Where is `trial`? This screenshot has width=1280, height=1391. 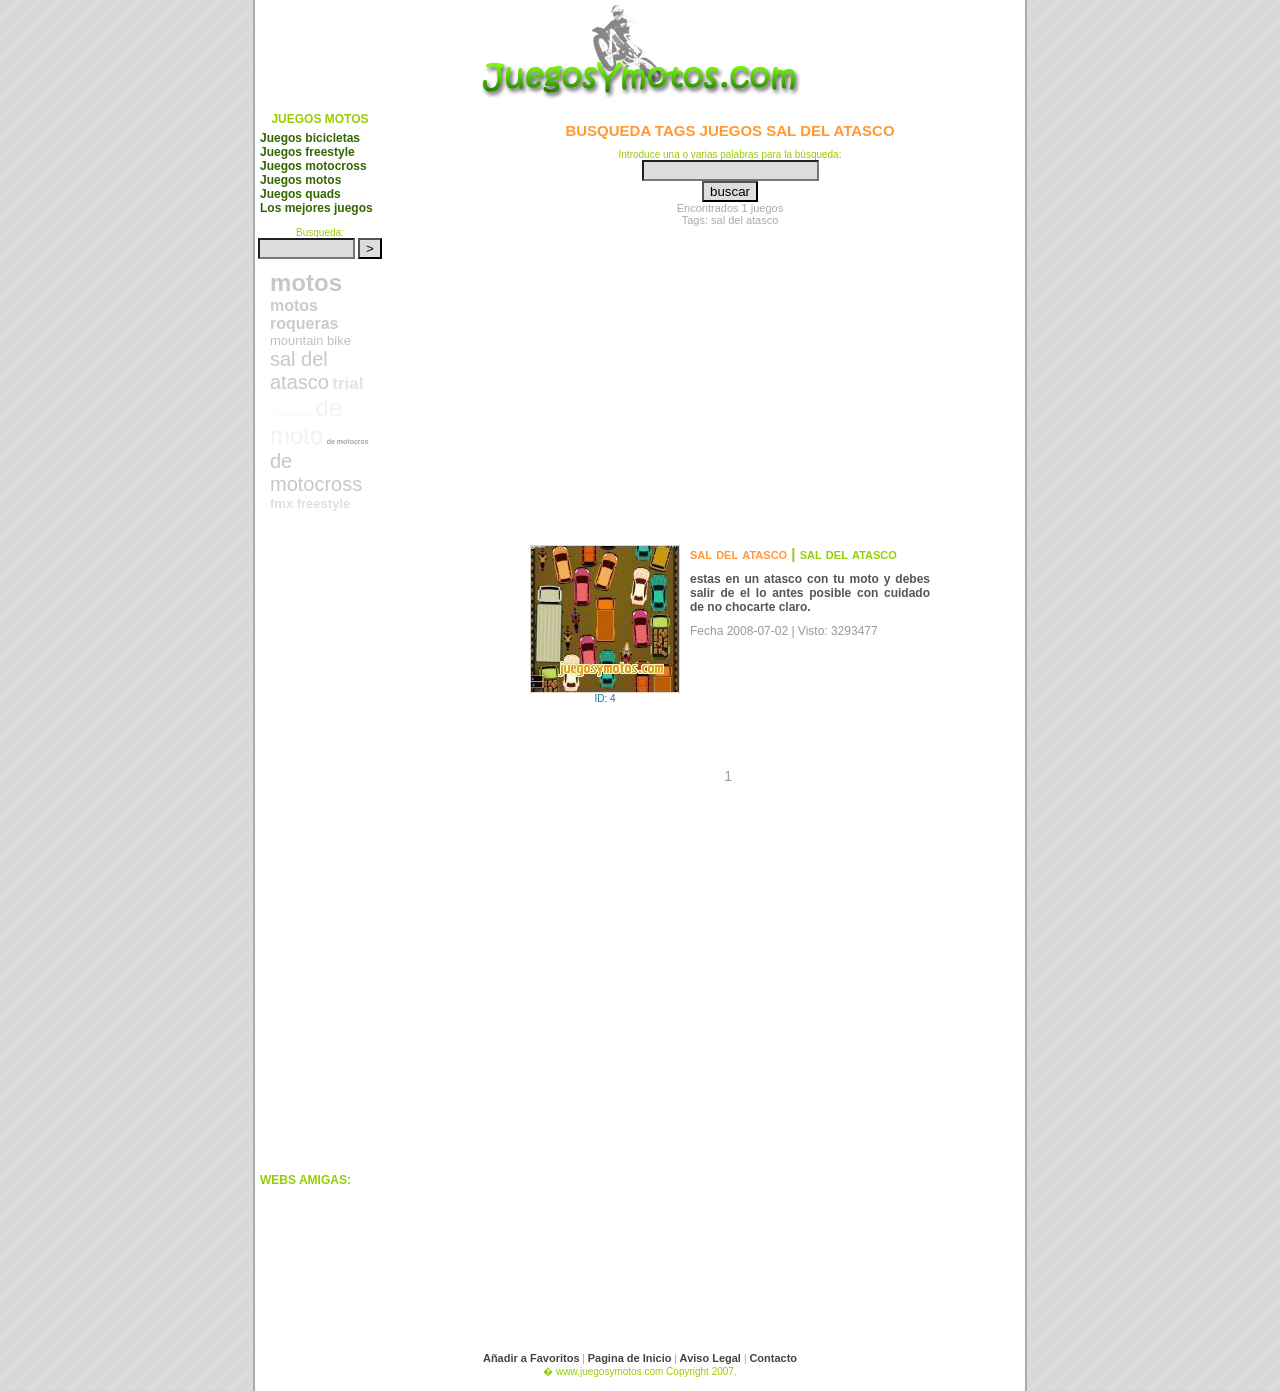 trial is located at coordinates (347, 383).